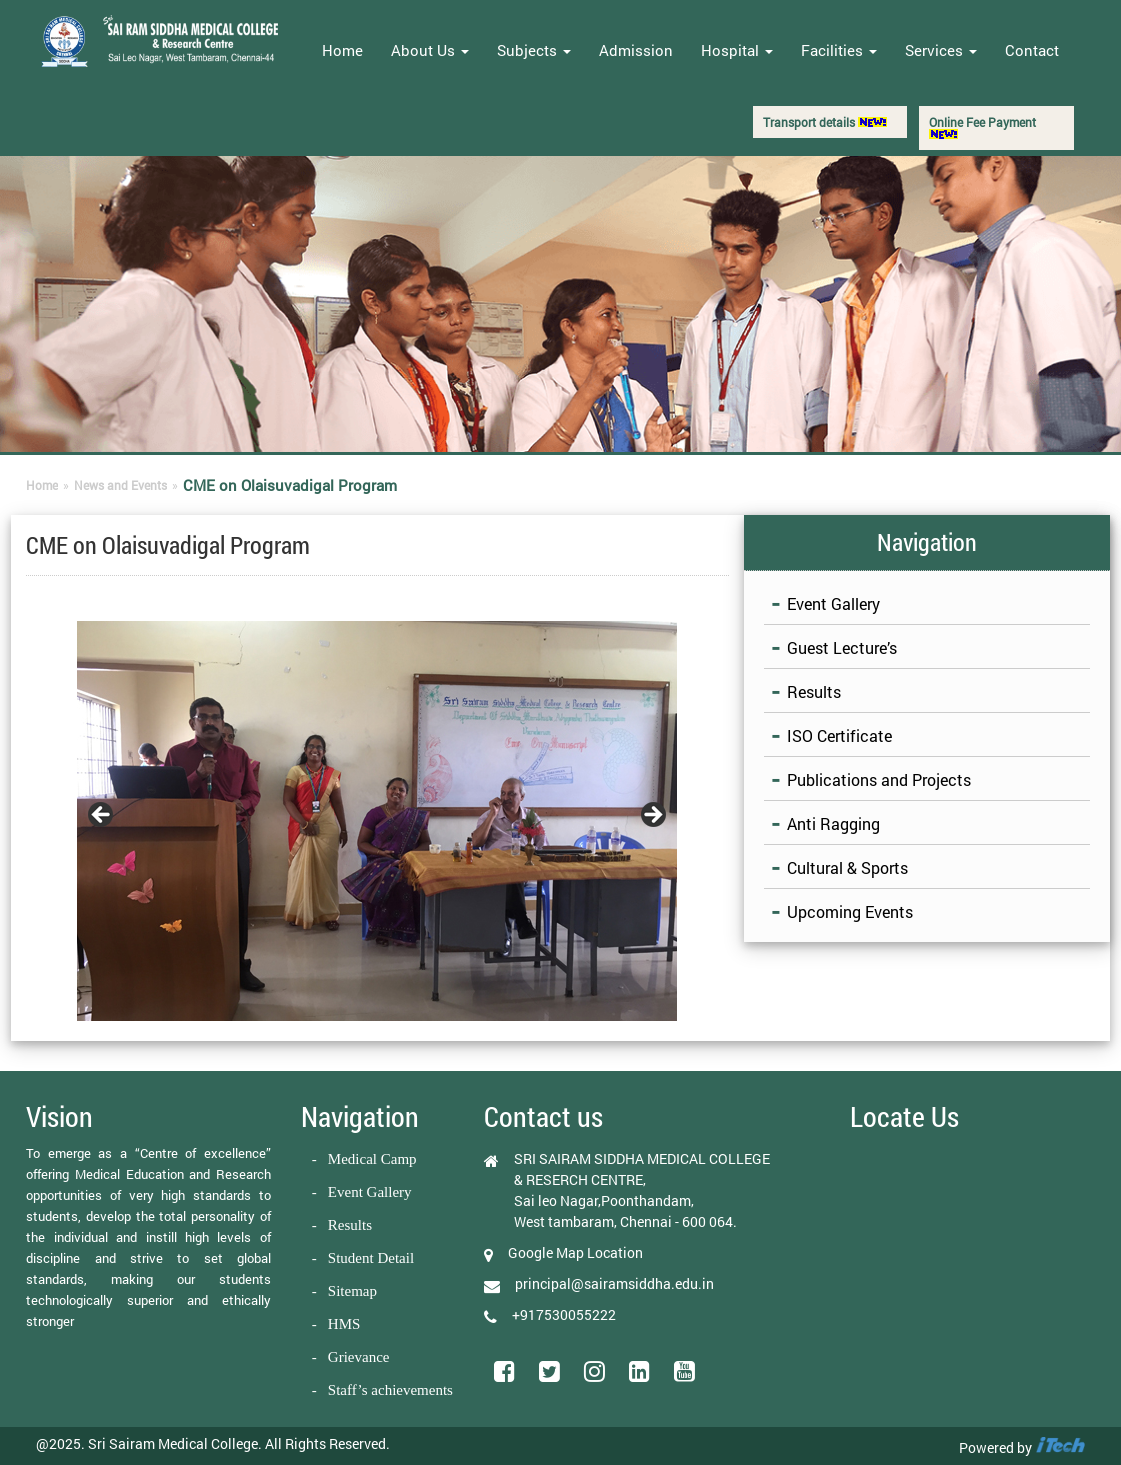  Describe the element at coordinates (102, 816) in the screenshot. I see `Previous` at that location.